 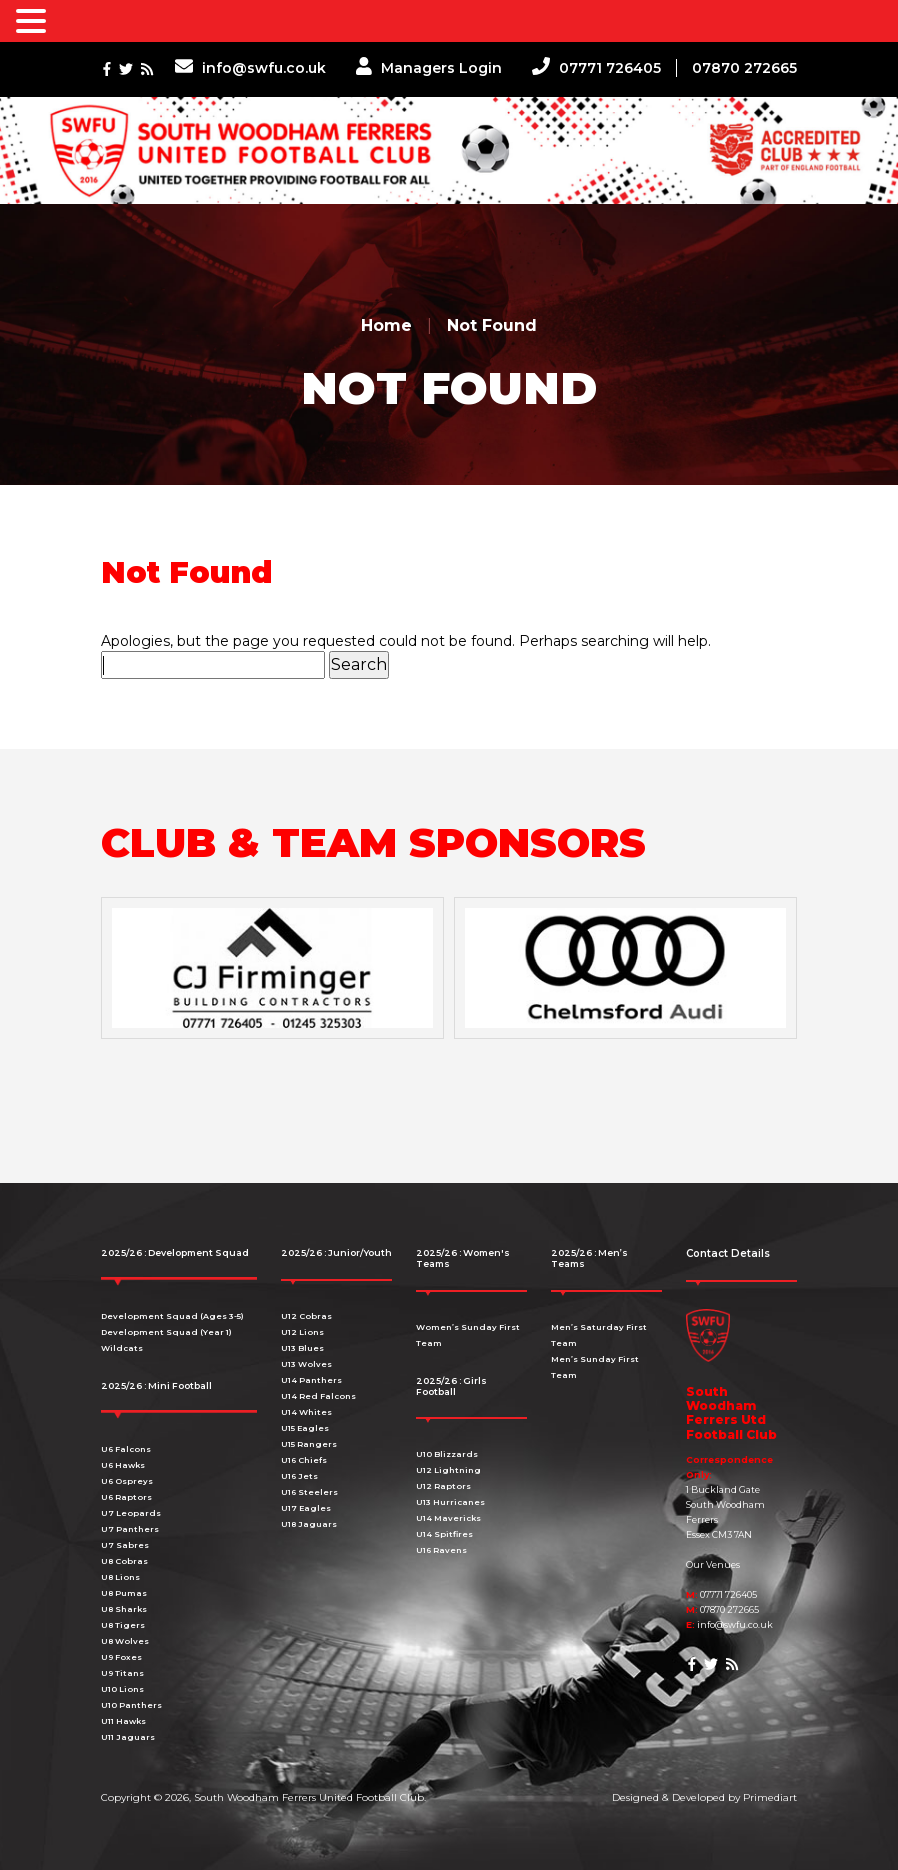 I want to click on U8 Lions, so click(x=120, y=1577).